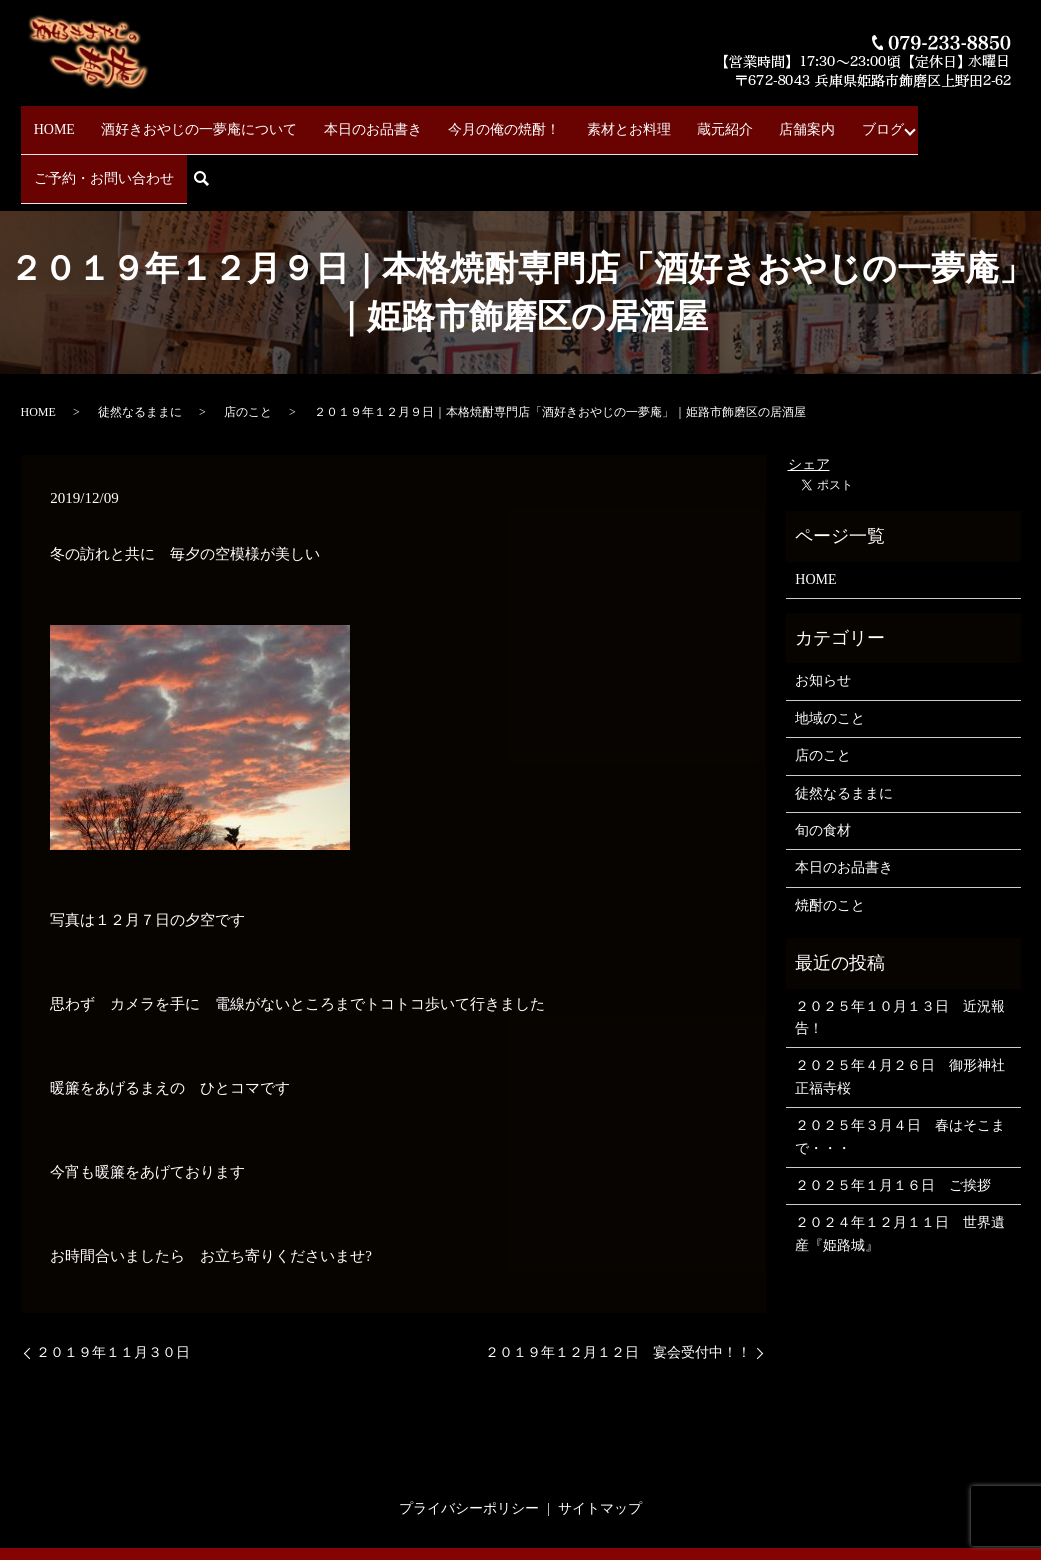  What do you see at coordinates (187, 120) in the screenshot?
I see `酒好きおやじの一夢庵について` at bounding box center [187, 120].